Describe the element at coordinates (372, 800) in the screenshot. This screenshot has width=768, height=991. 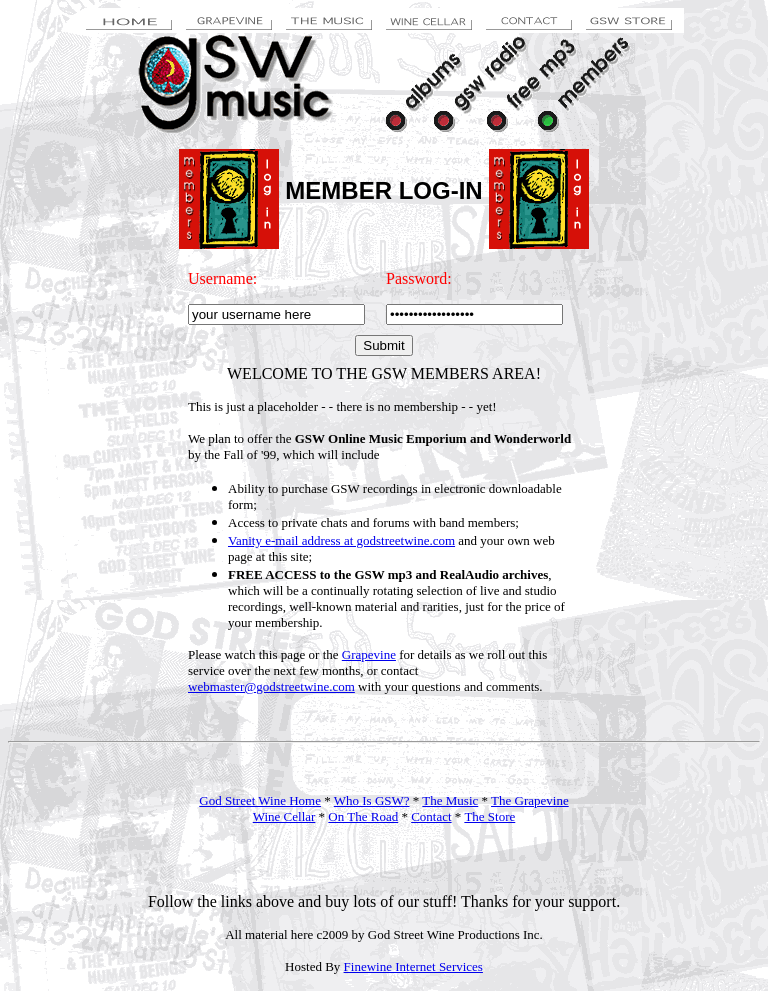
I see `Who Is GSW?` at that location.